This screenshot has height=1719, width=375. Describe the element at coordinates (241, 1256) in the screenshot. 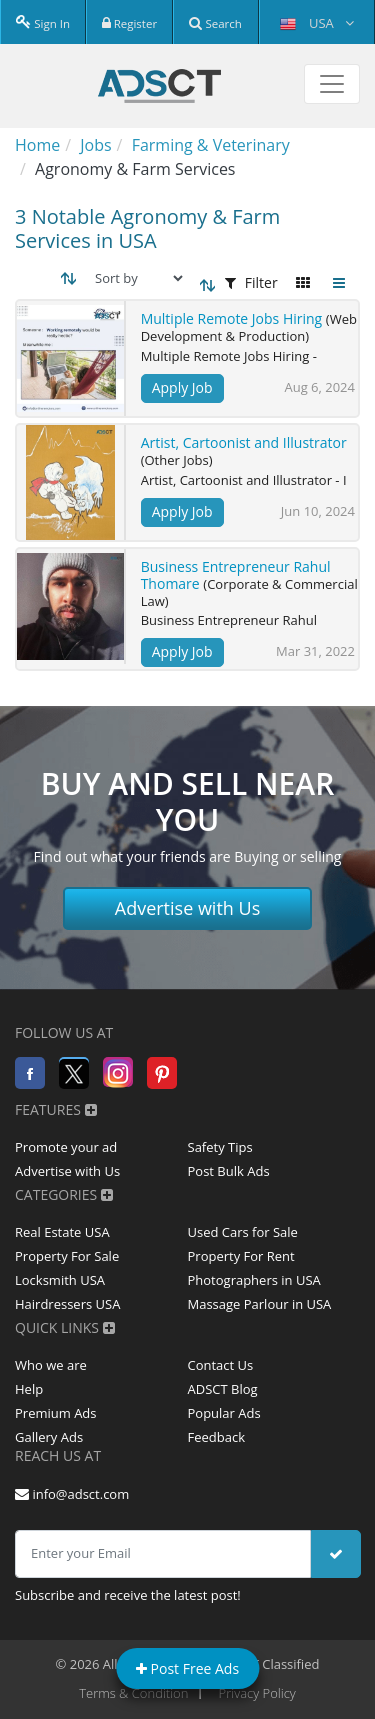

I see `Property For Rent` at that location.